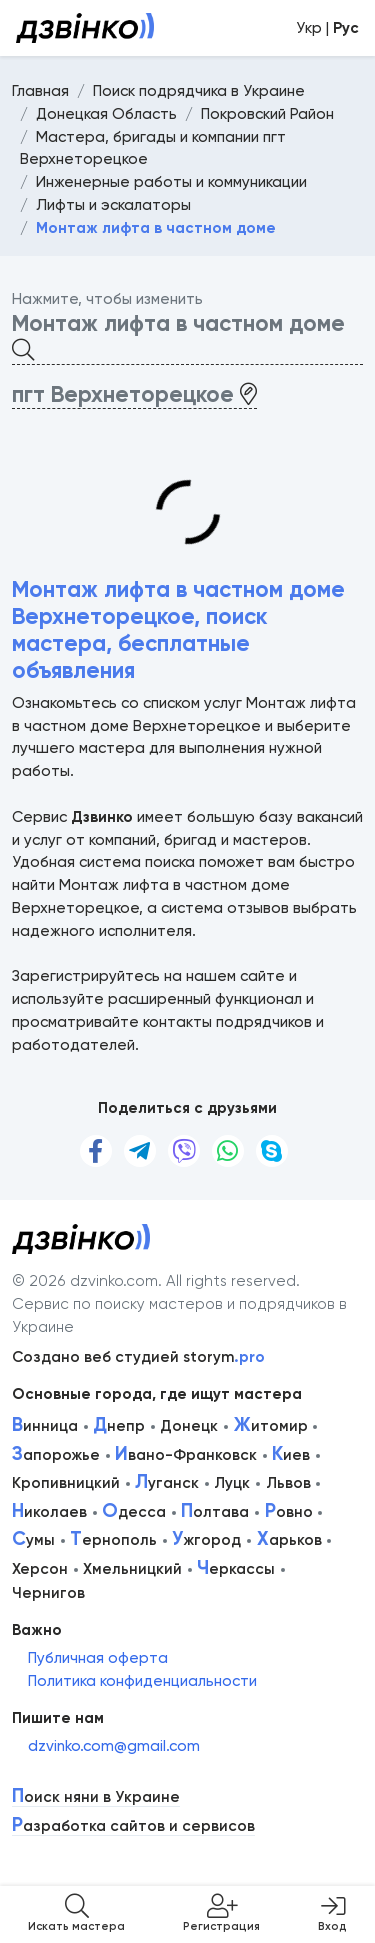 The width and height of the screenshot is (375, 1943). I want to click on вано-Франковск, so click(186, 1455).